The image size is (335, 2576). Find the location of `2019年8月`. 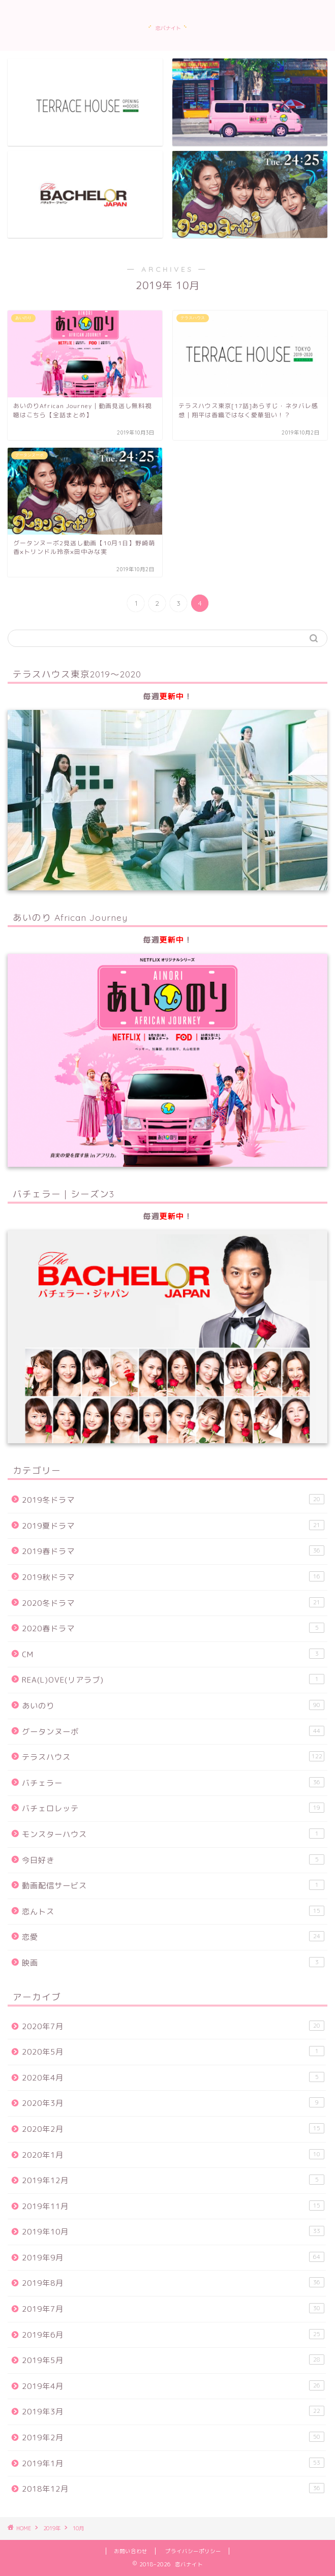

2019年8月 is located at coordinates (173, 2282).